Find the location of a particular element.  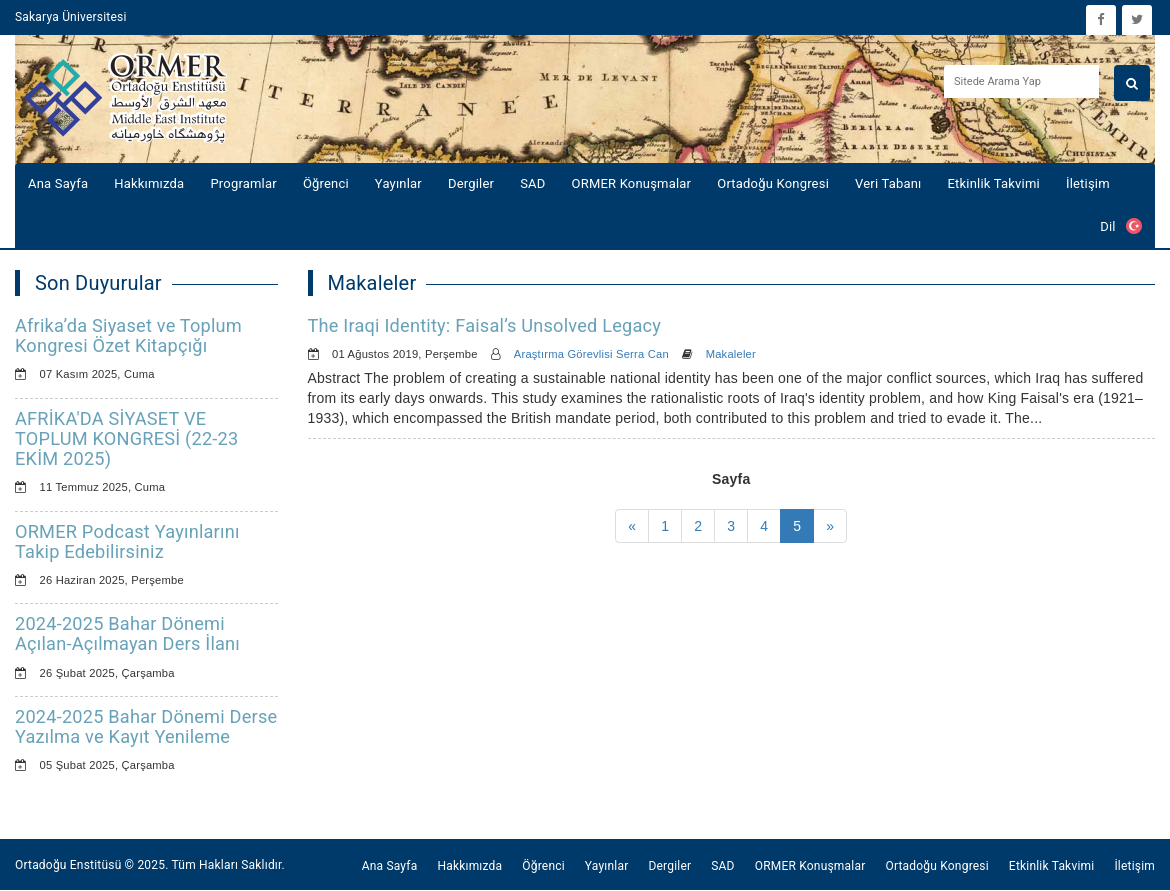

Yayınlar is located at coordinates (398, 183).